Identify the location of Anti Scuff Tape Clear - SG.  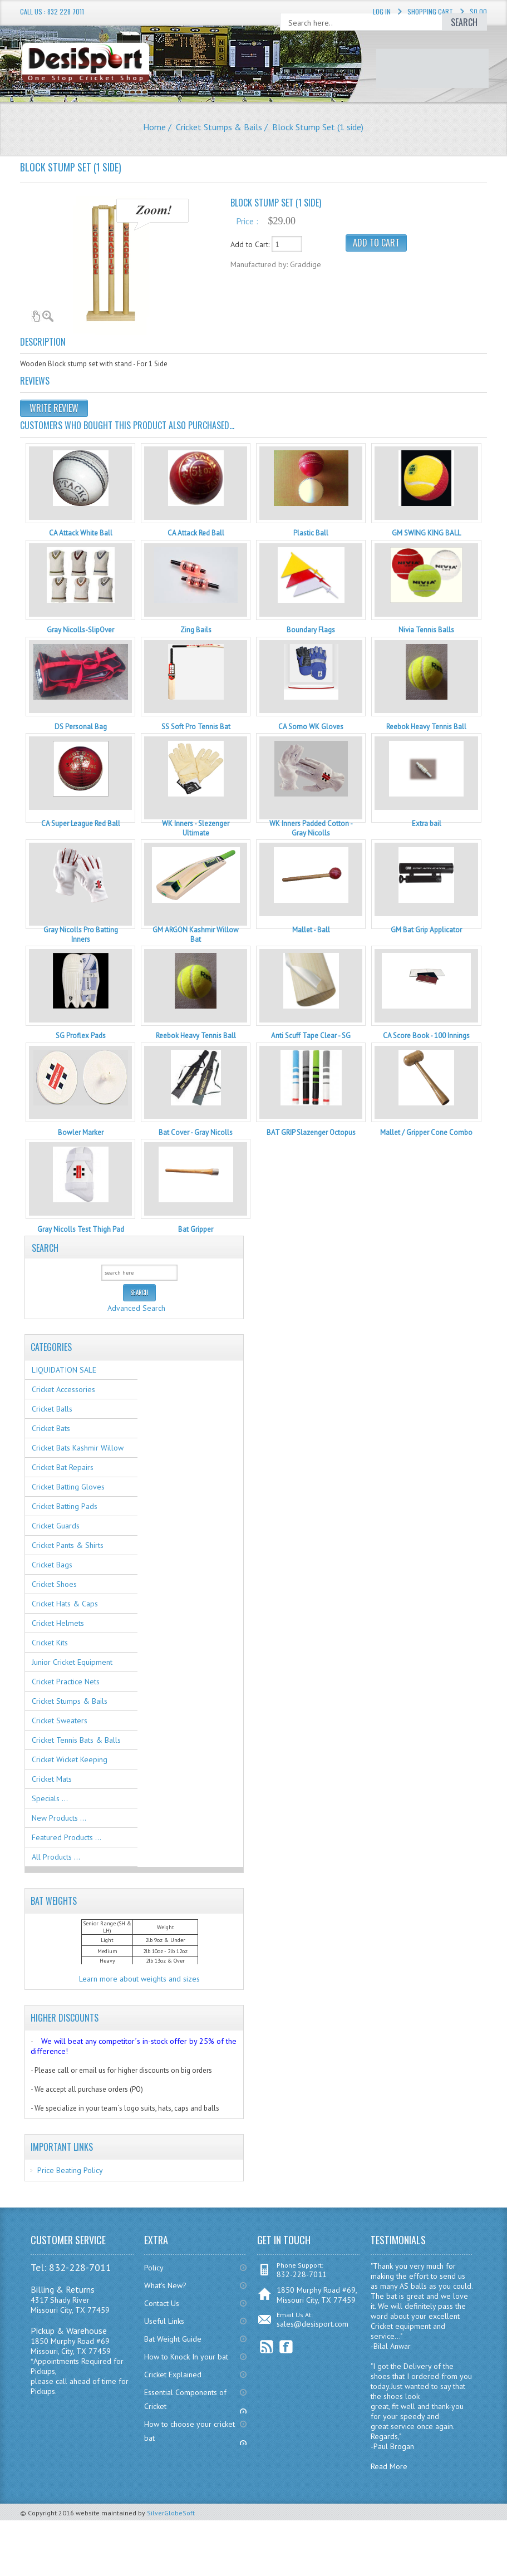
(311, 1035).